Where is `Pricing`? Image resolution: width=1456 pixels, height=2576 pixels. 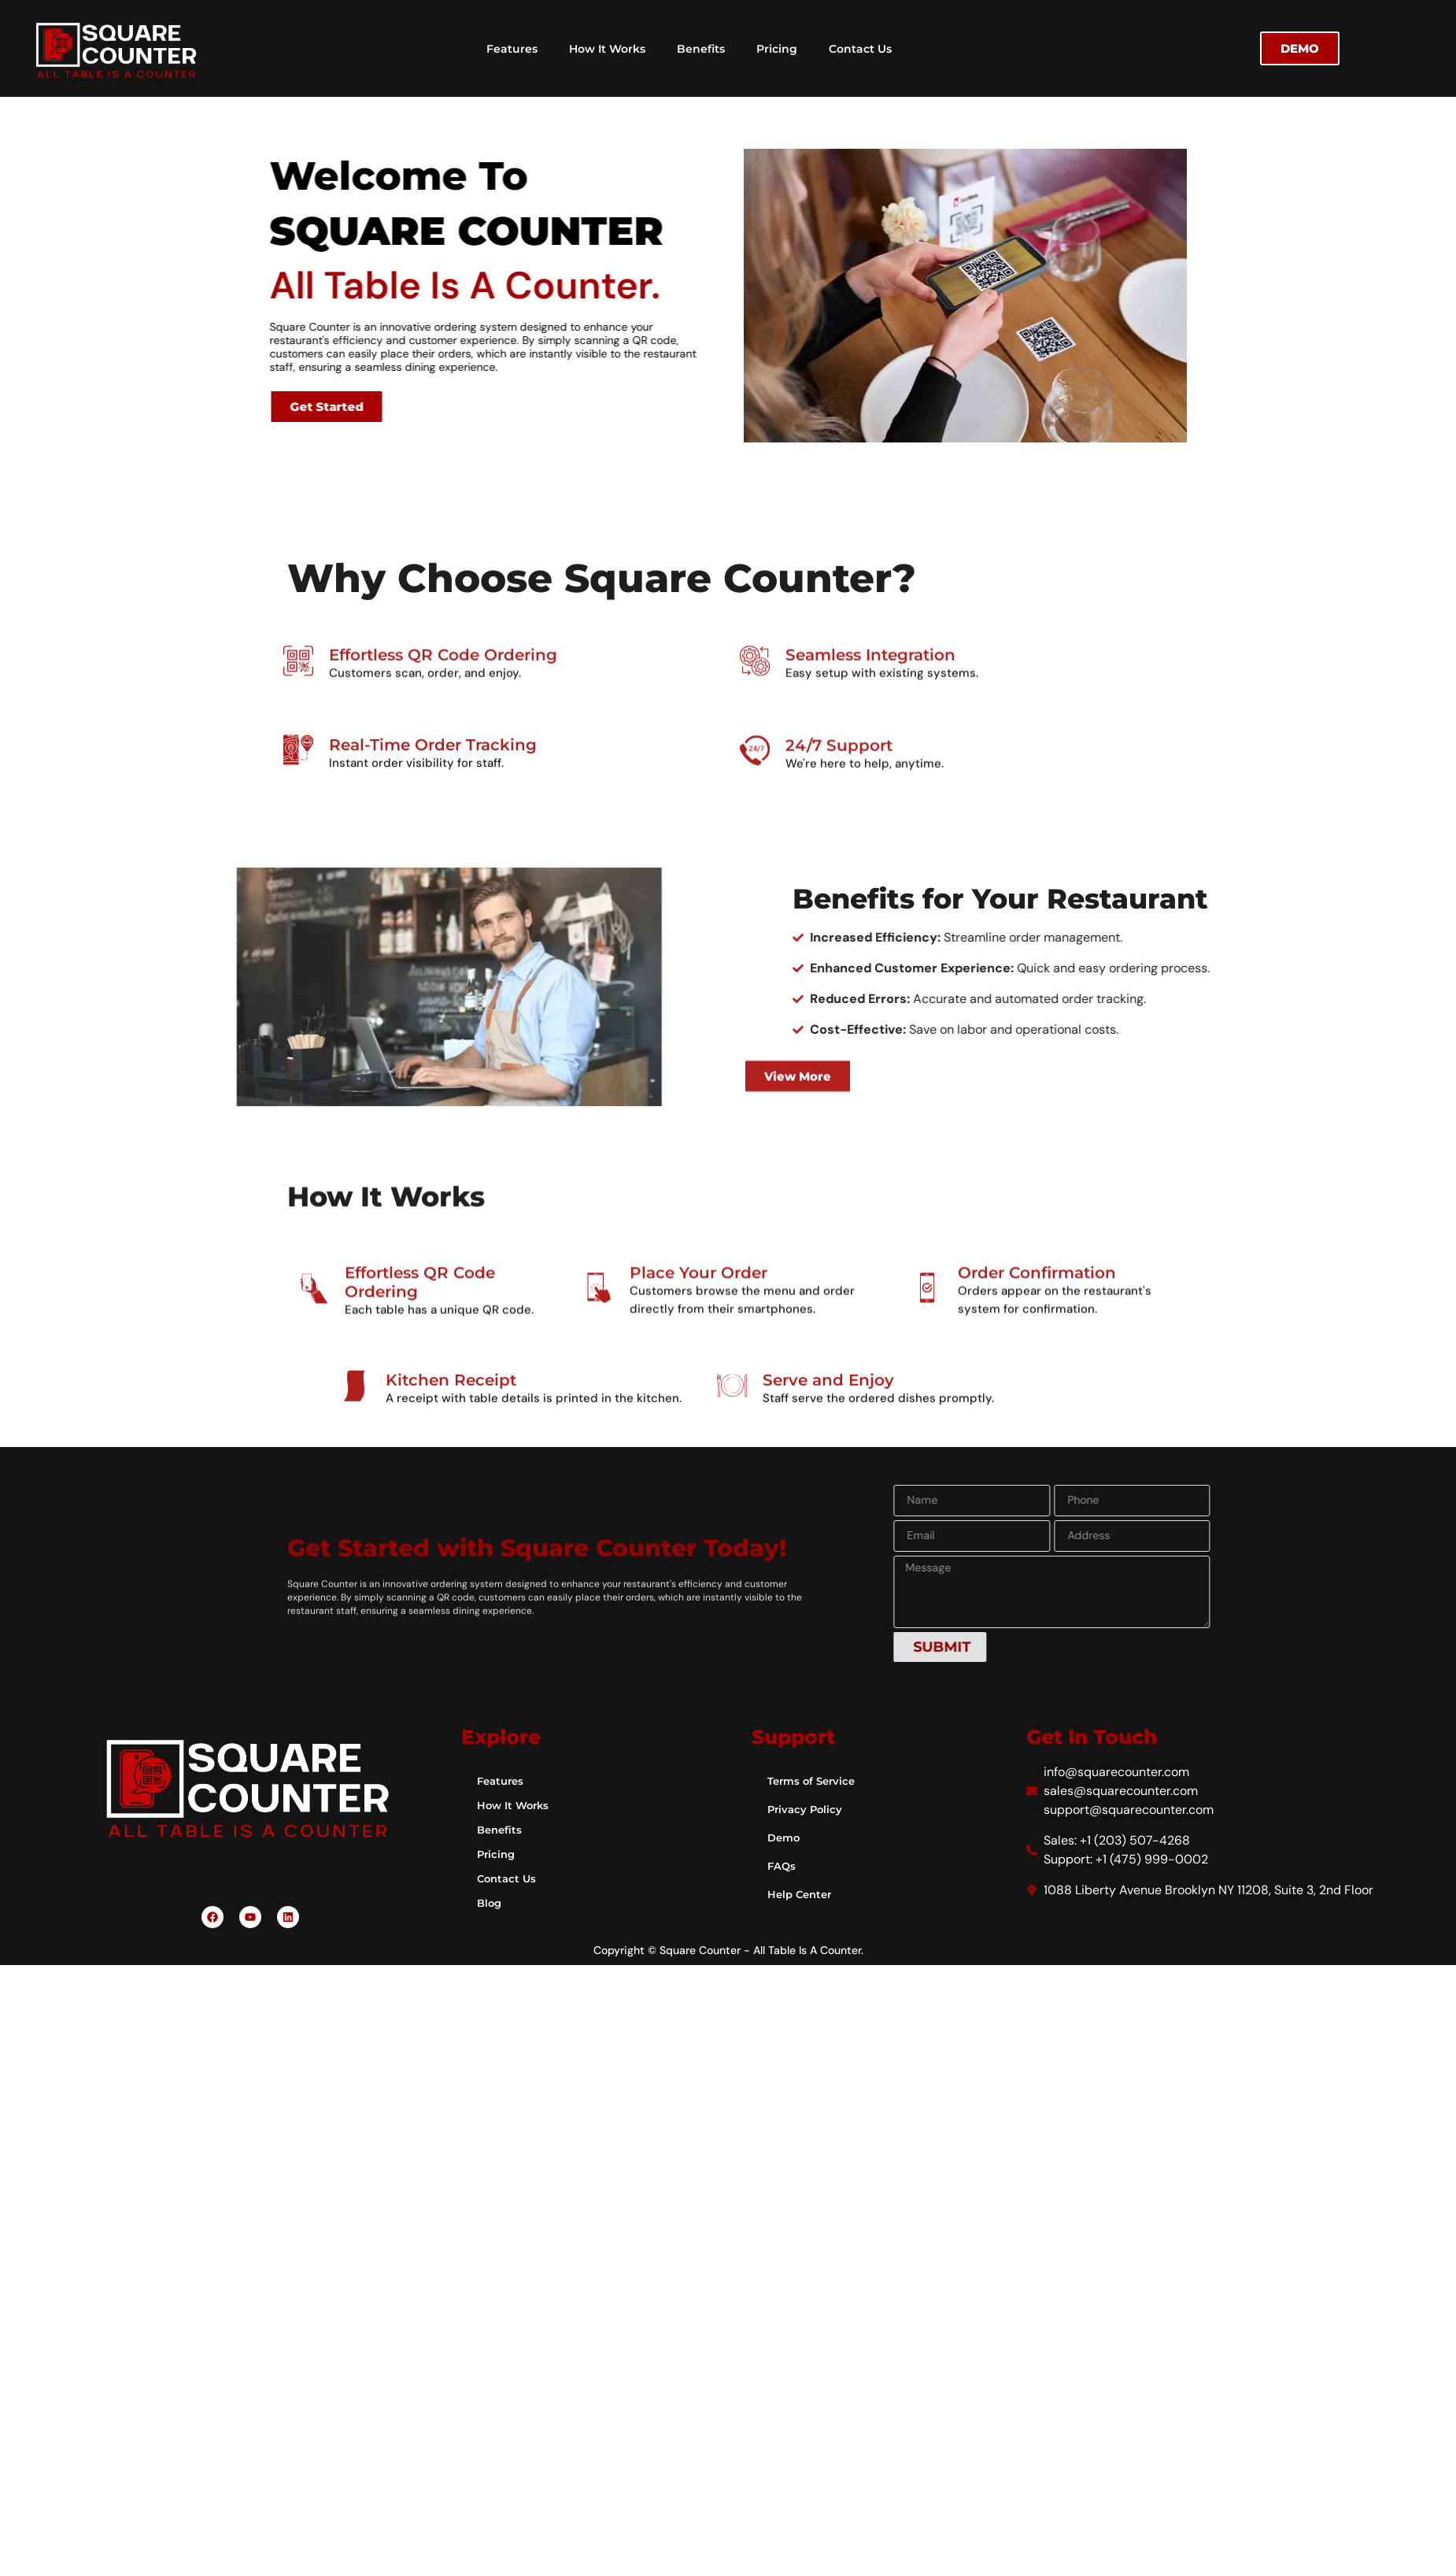 Pricing is located at coordinates (776, 49).